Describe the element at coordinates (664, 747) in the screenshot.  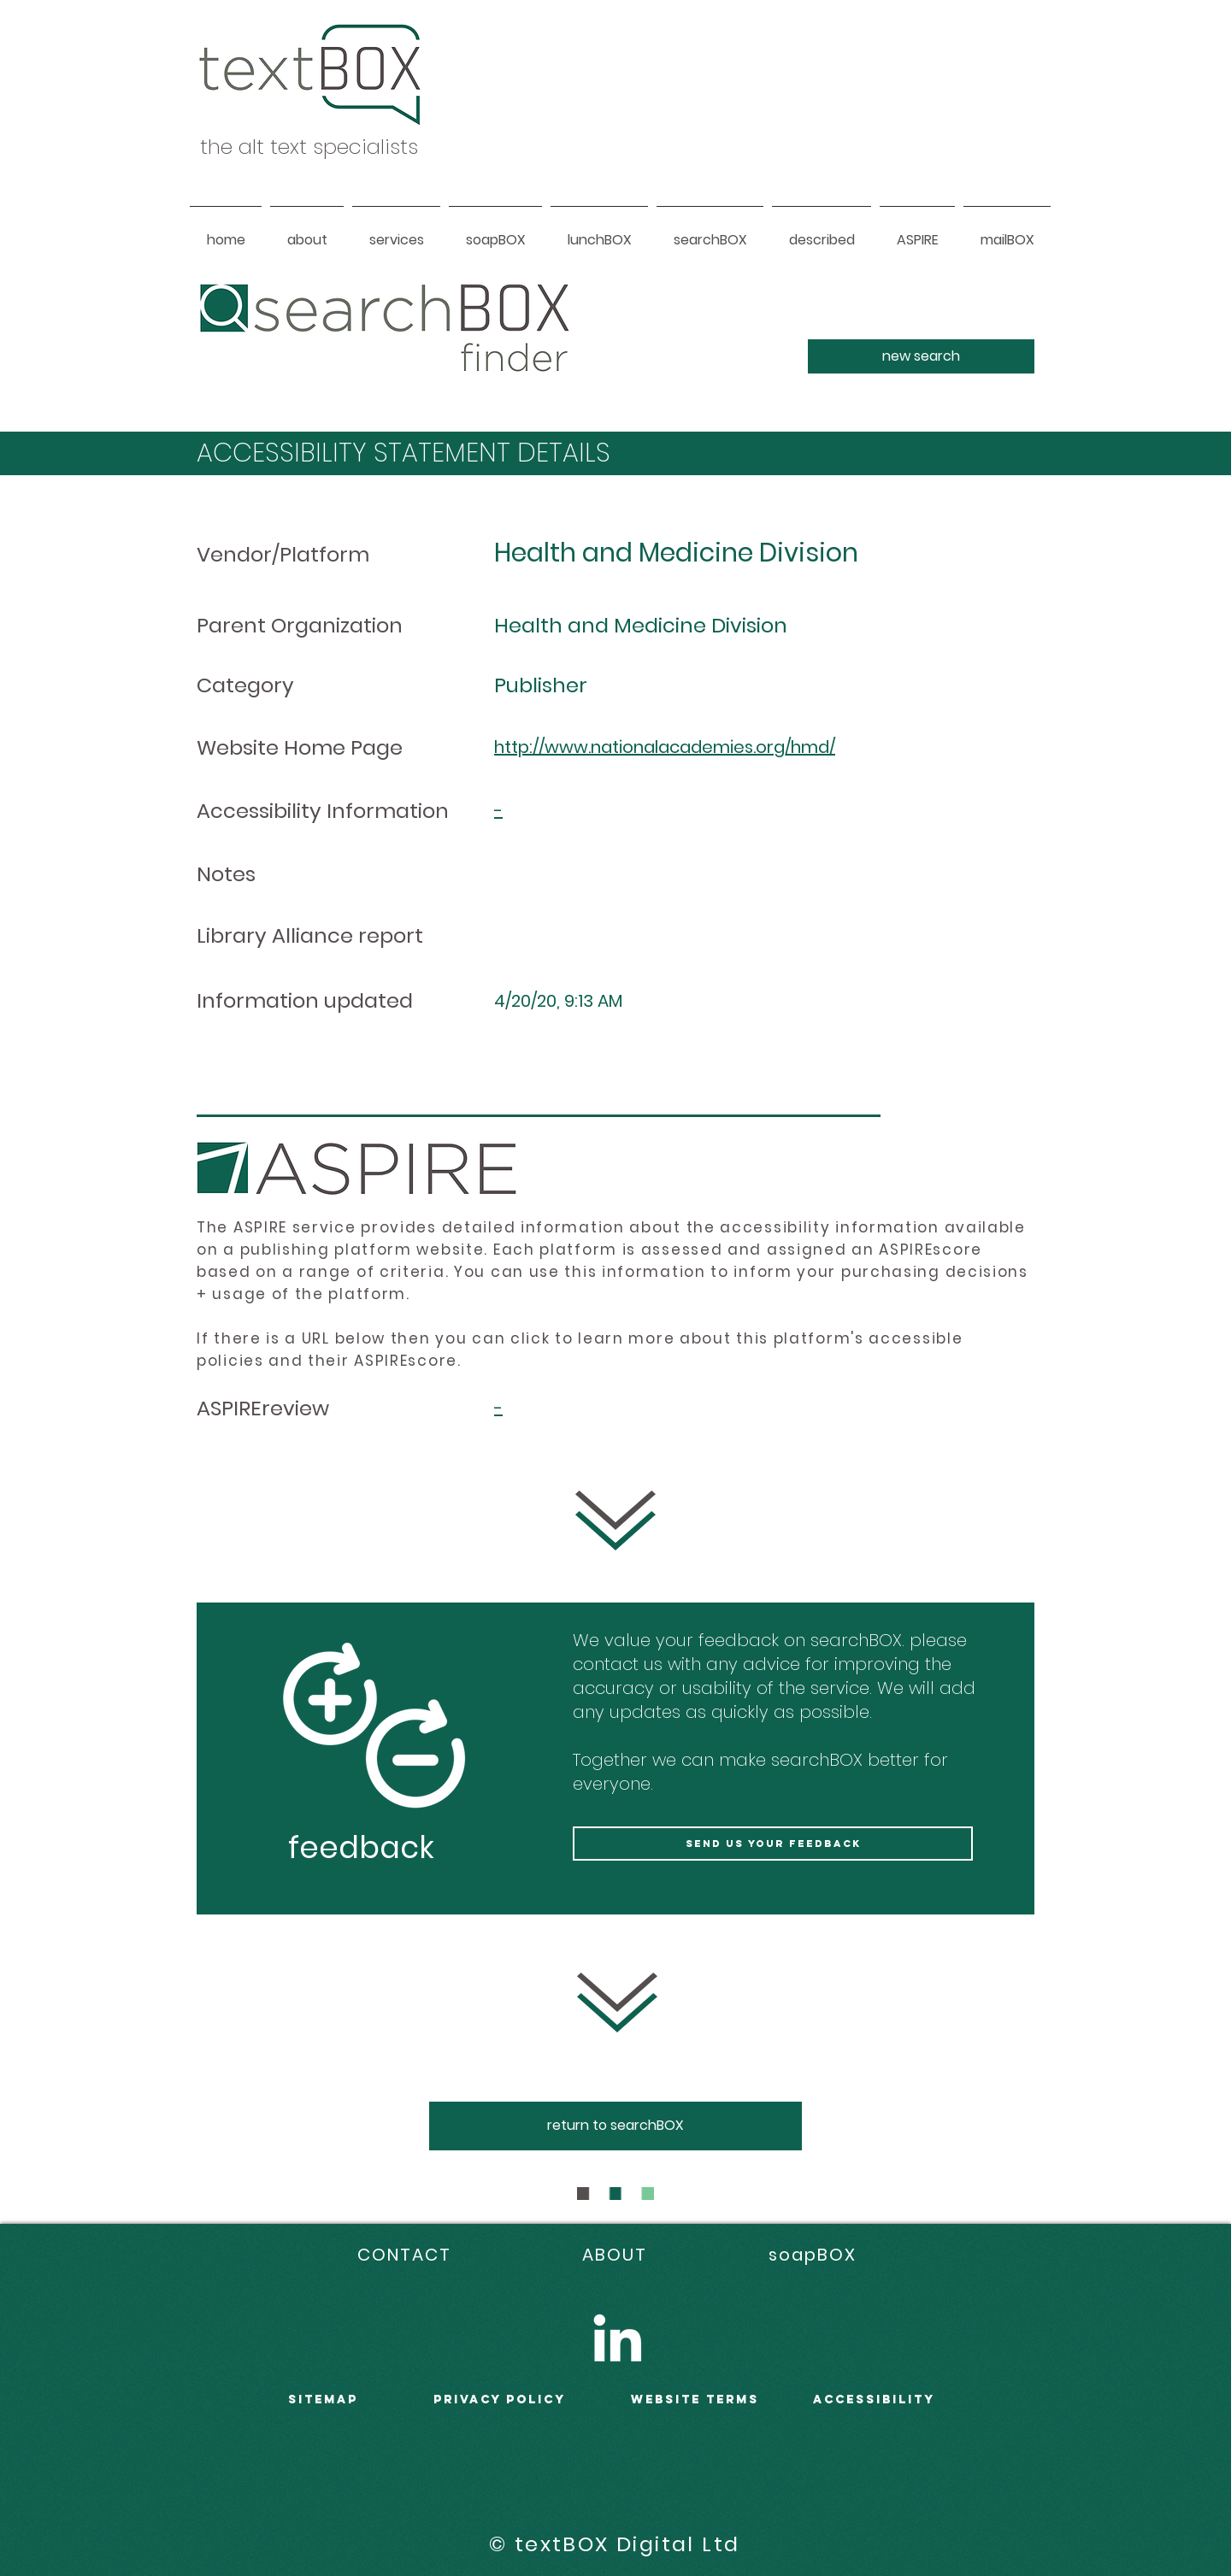
I see `http://www.nationalacademies.org/hmd/` at that location.